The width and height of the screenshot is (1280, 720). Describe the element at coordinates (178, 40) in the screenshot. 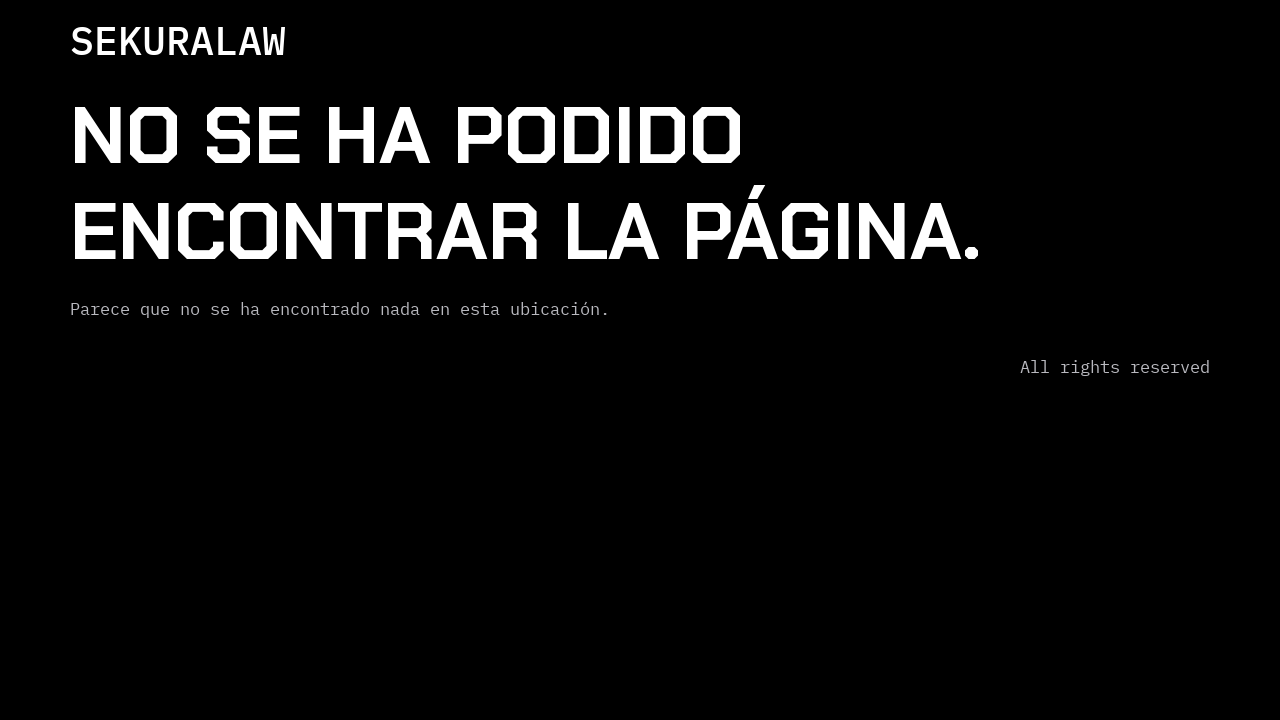

I see `SEKURALAW` at that location.